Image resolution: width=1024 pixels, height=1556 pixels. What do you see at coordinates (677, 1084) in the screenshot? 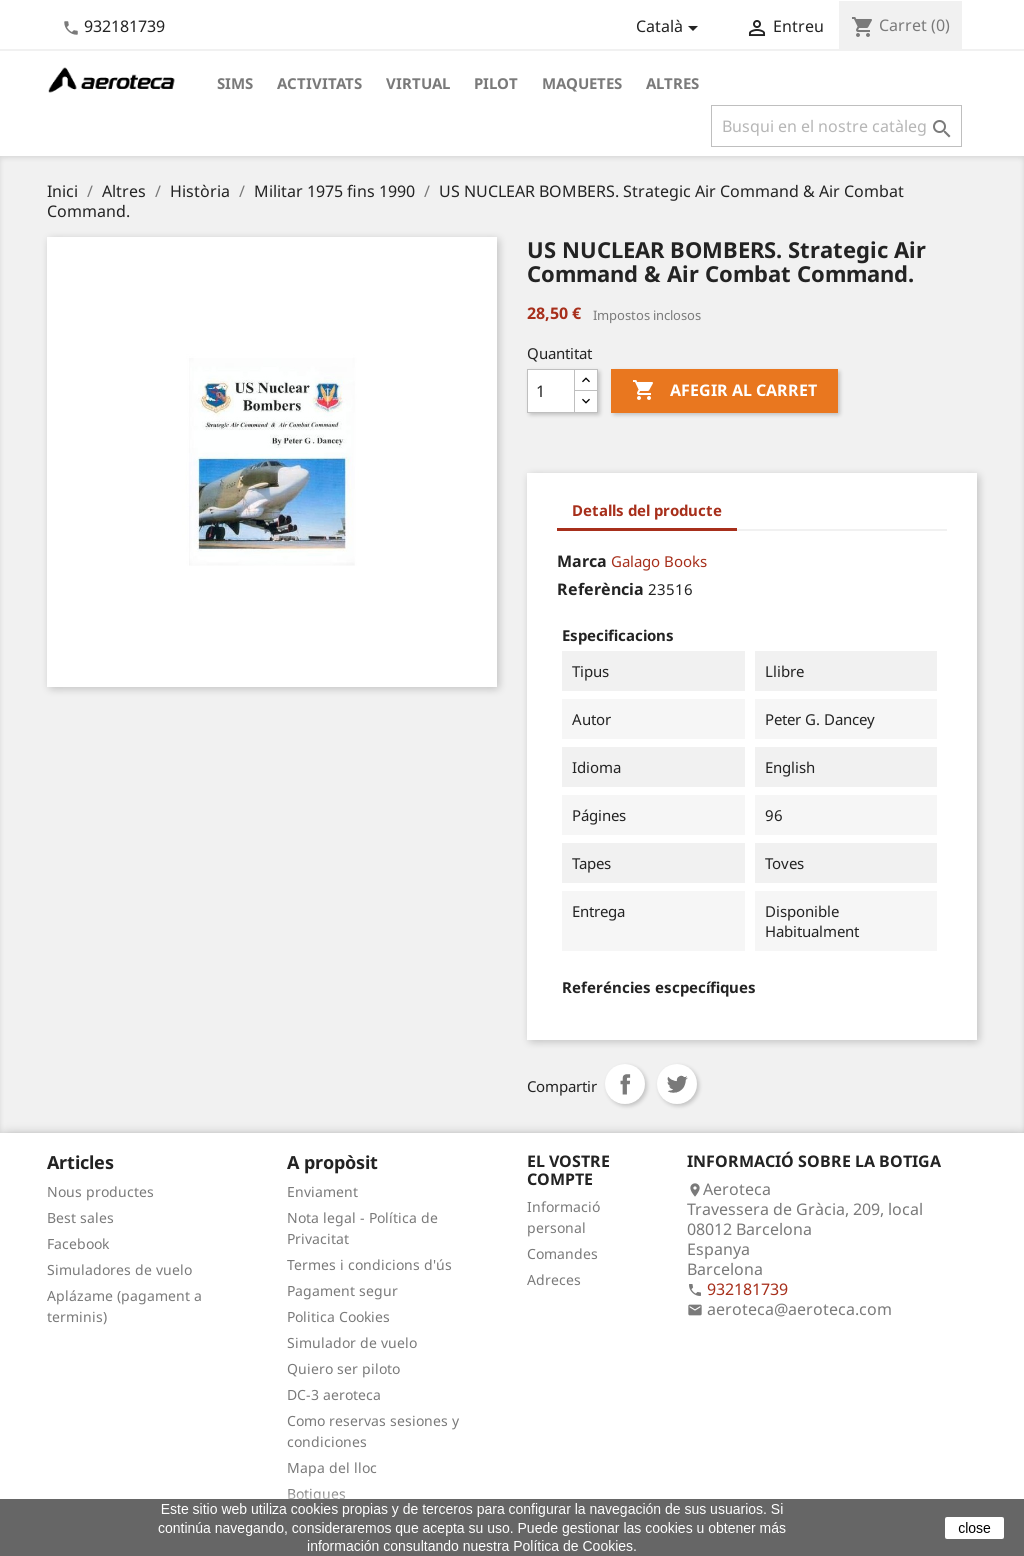
I see `Tuit` at bounding box center [677, 1084].